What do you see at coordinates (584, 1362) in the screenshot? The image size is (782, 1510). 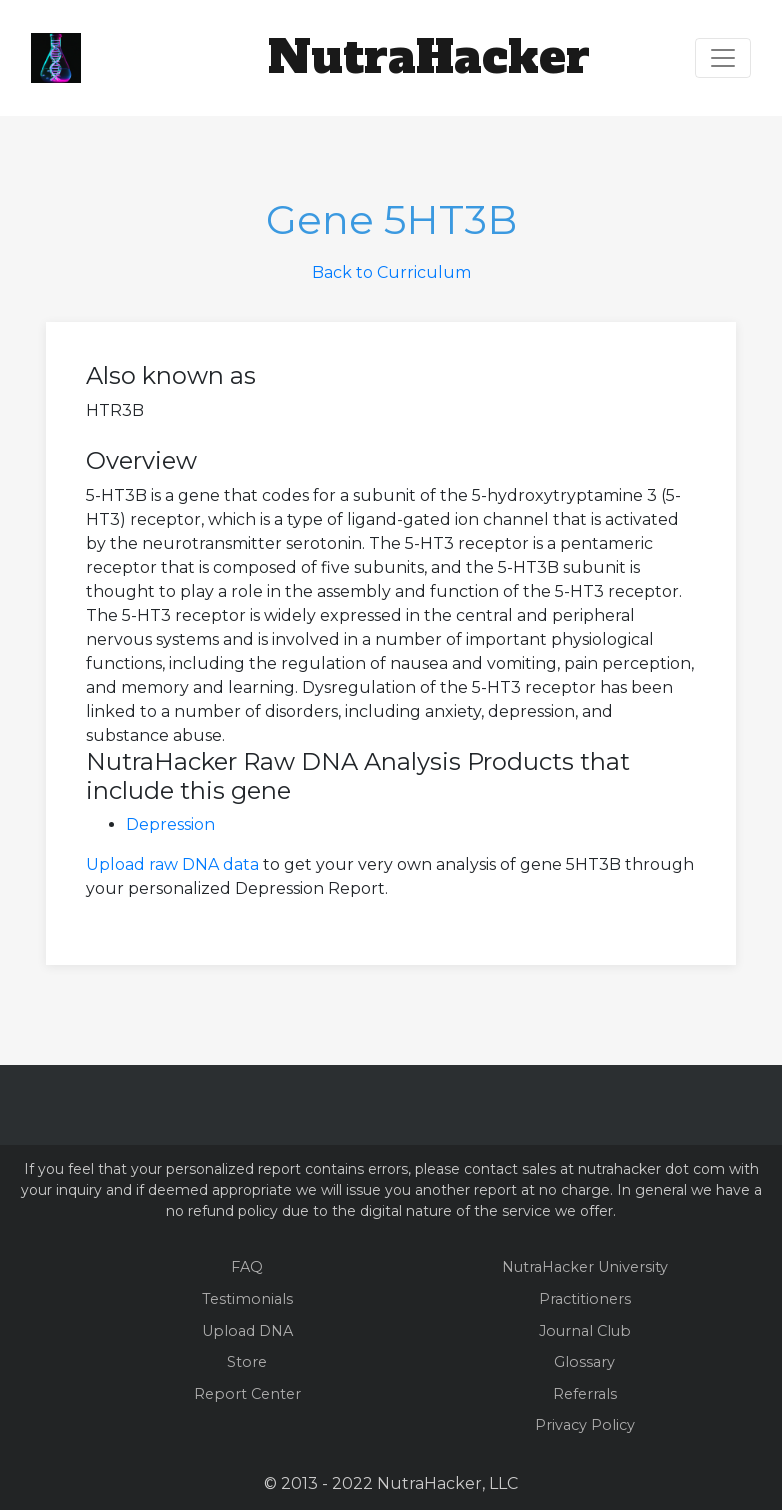 I see `Glossary` at bounding box center [584, 1362].